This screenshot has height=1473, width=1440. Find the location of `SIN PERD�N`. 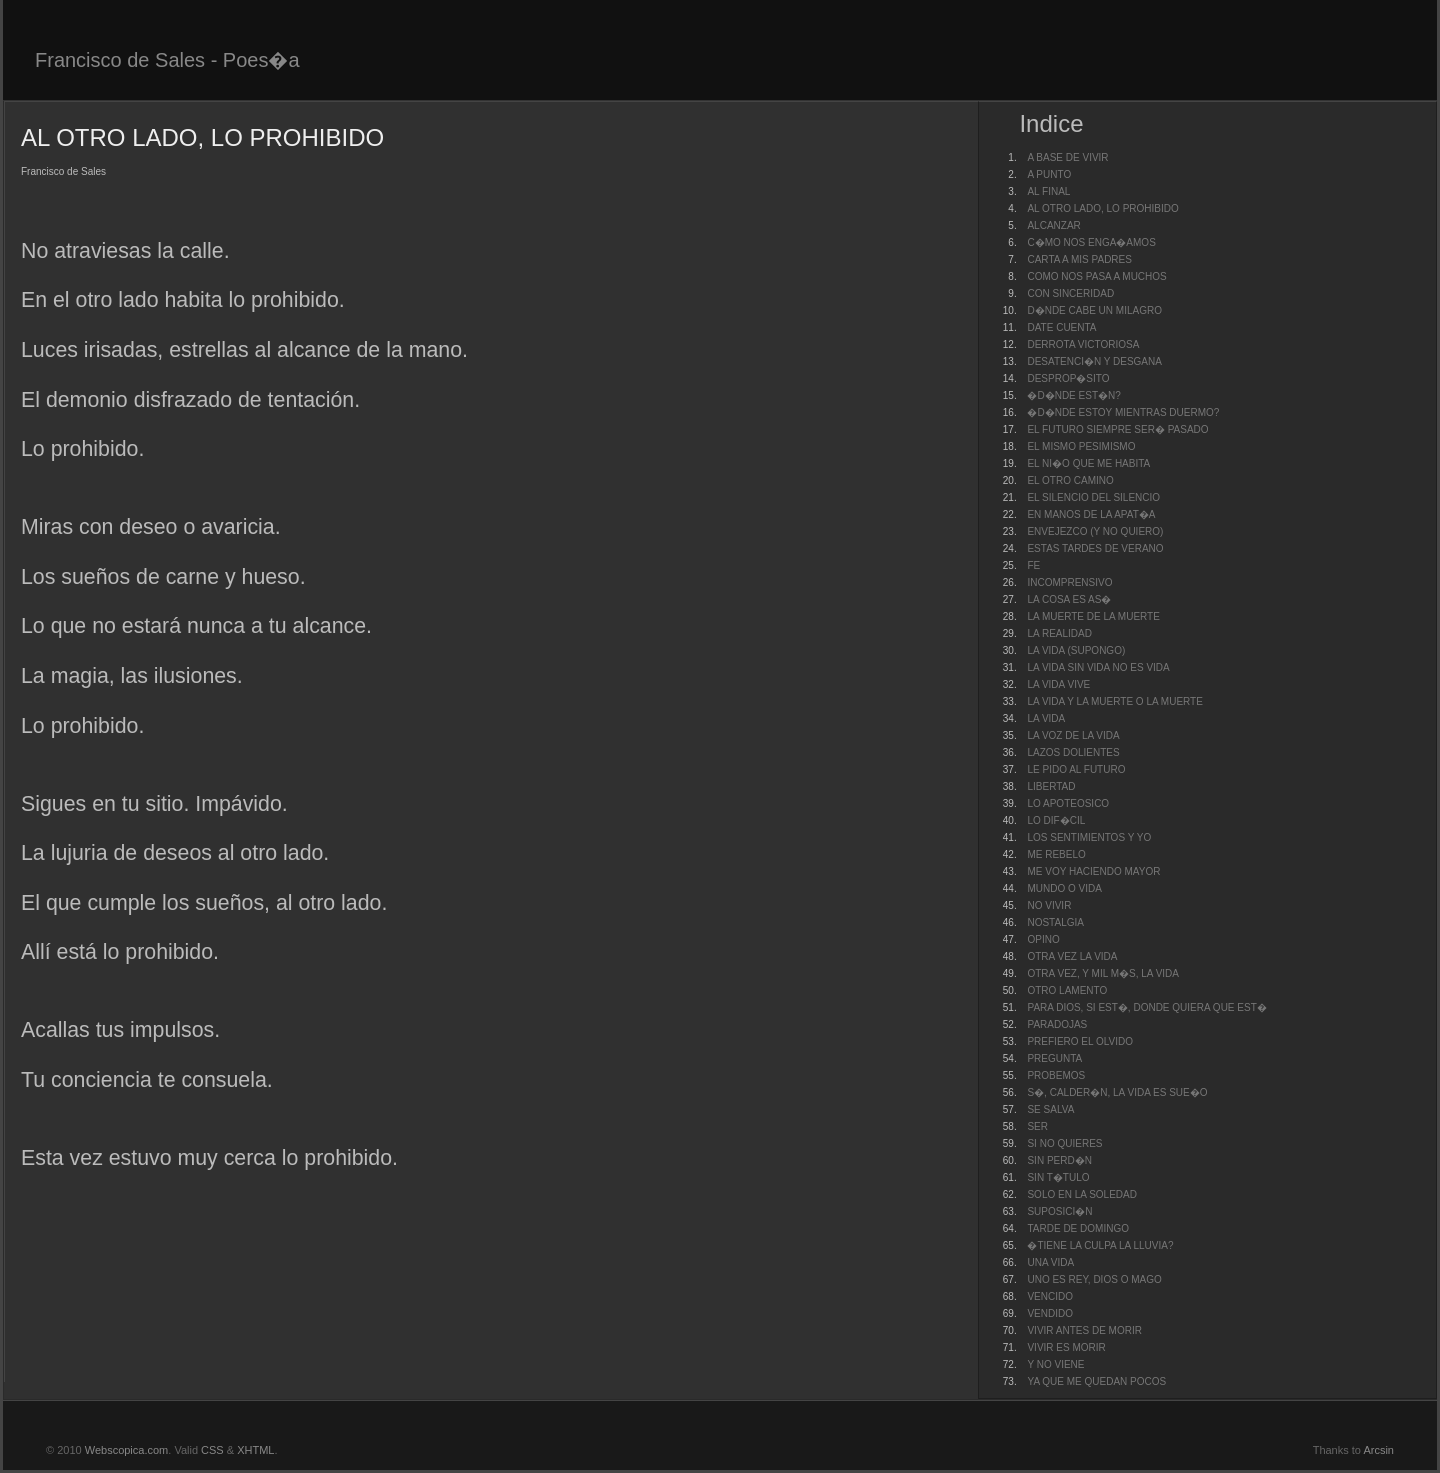

SIN PERD�N is located at coordinates (1059, 1160).